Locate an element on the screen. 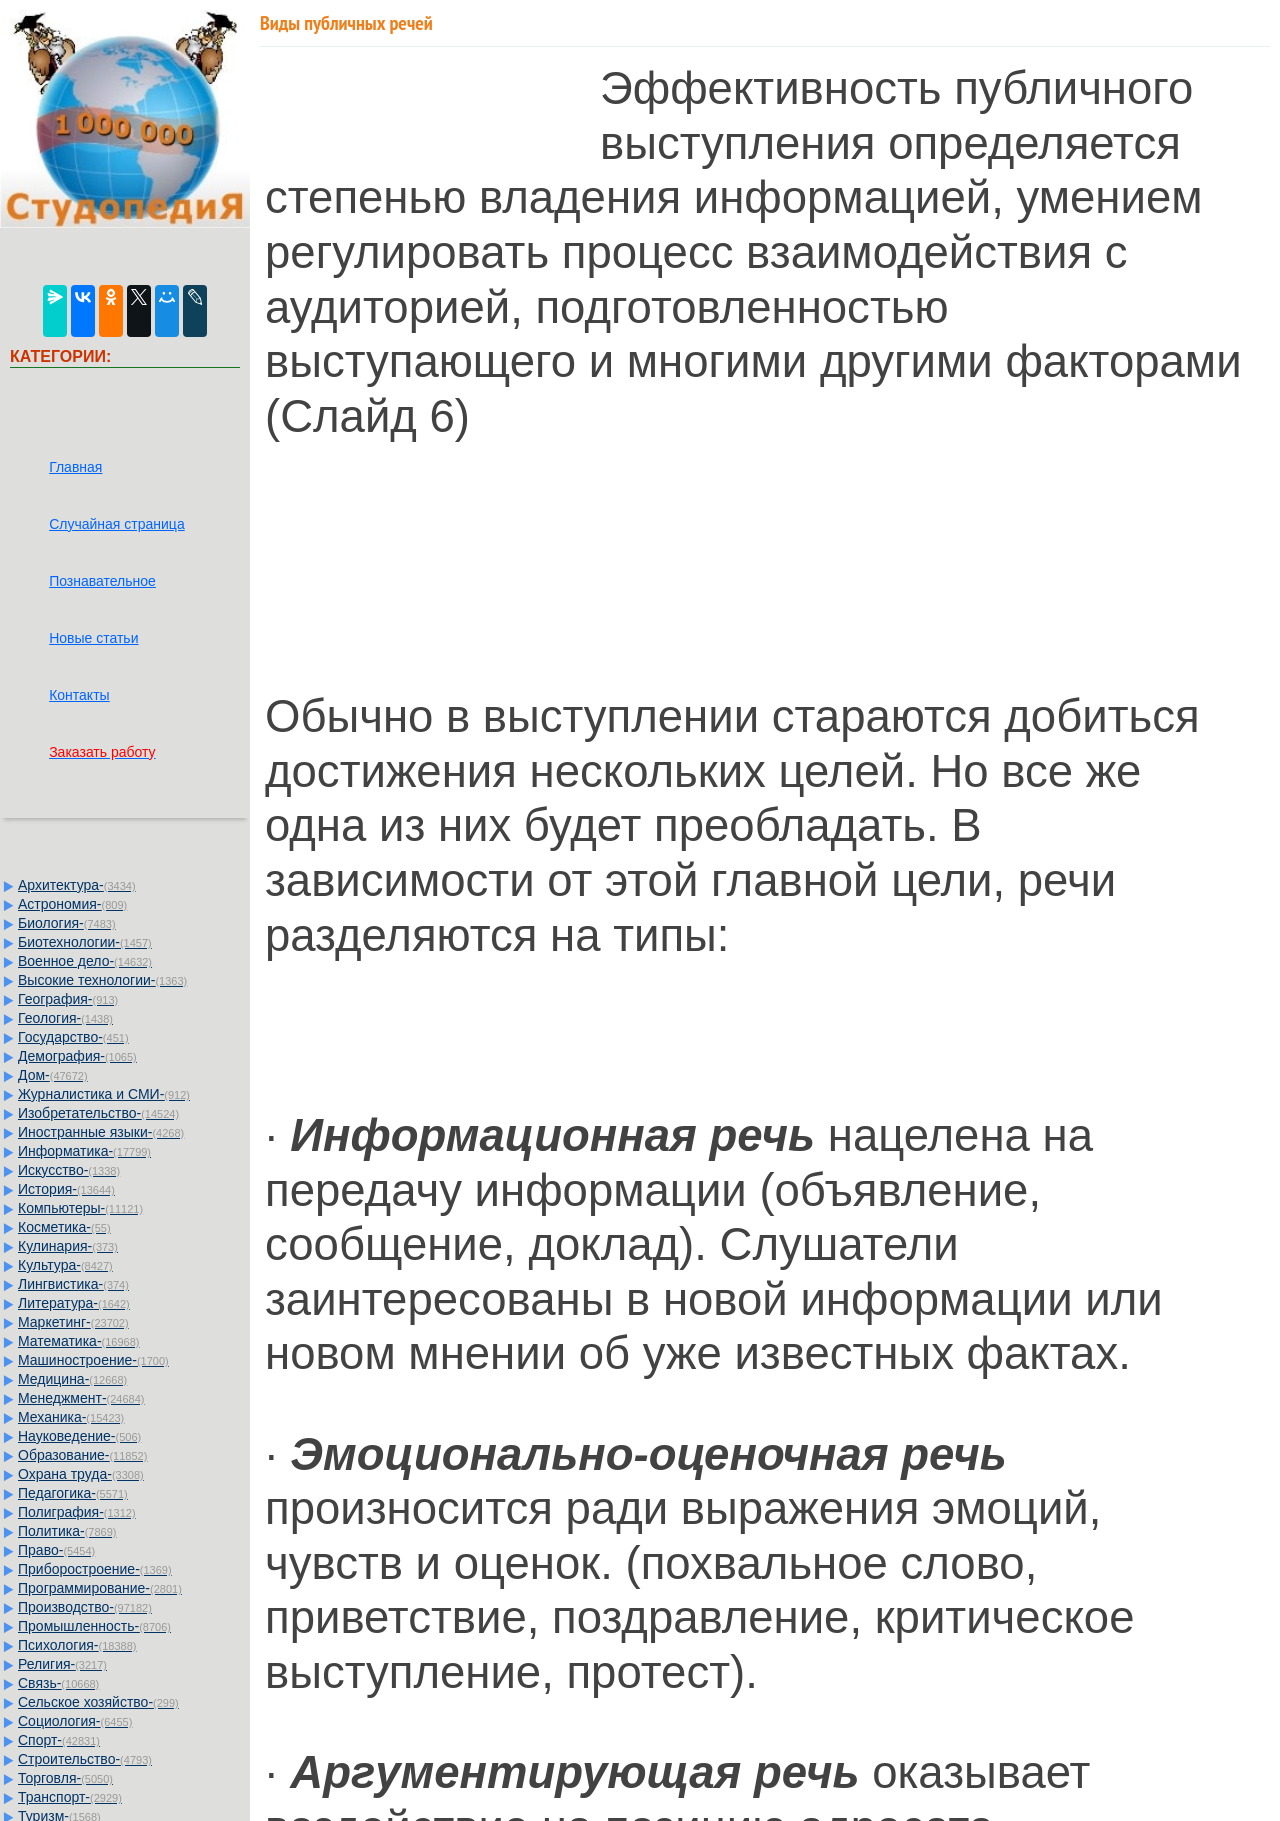 Image resolution: width=1280 pixels, height=1821 pixels. Архитектура- is located at coordinates (77, 885).